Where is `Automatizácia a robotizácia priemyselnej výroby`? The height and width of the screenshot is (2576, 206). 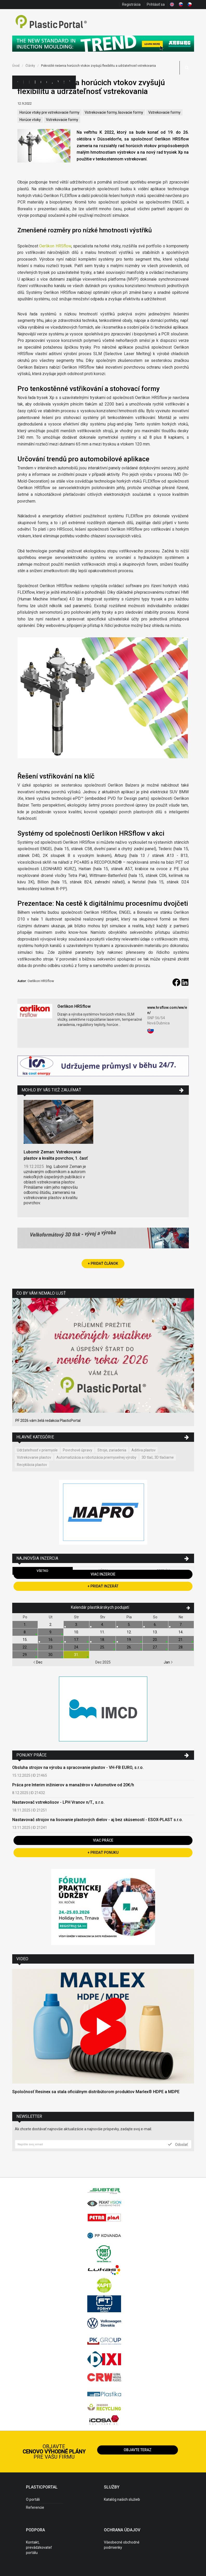 Automatizácia a robotizácia priemyselnej výroby is located at coordinates (96, 1457).